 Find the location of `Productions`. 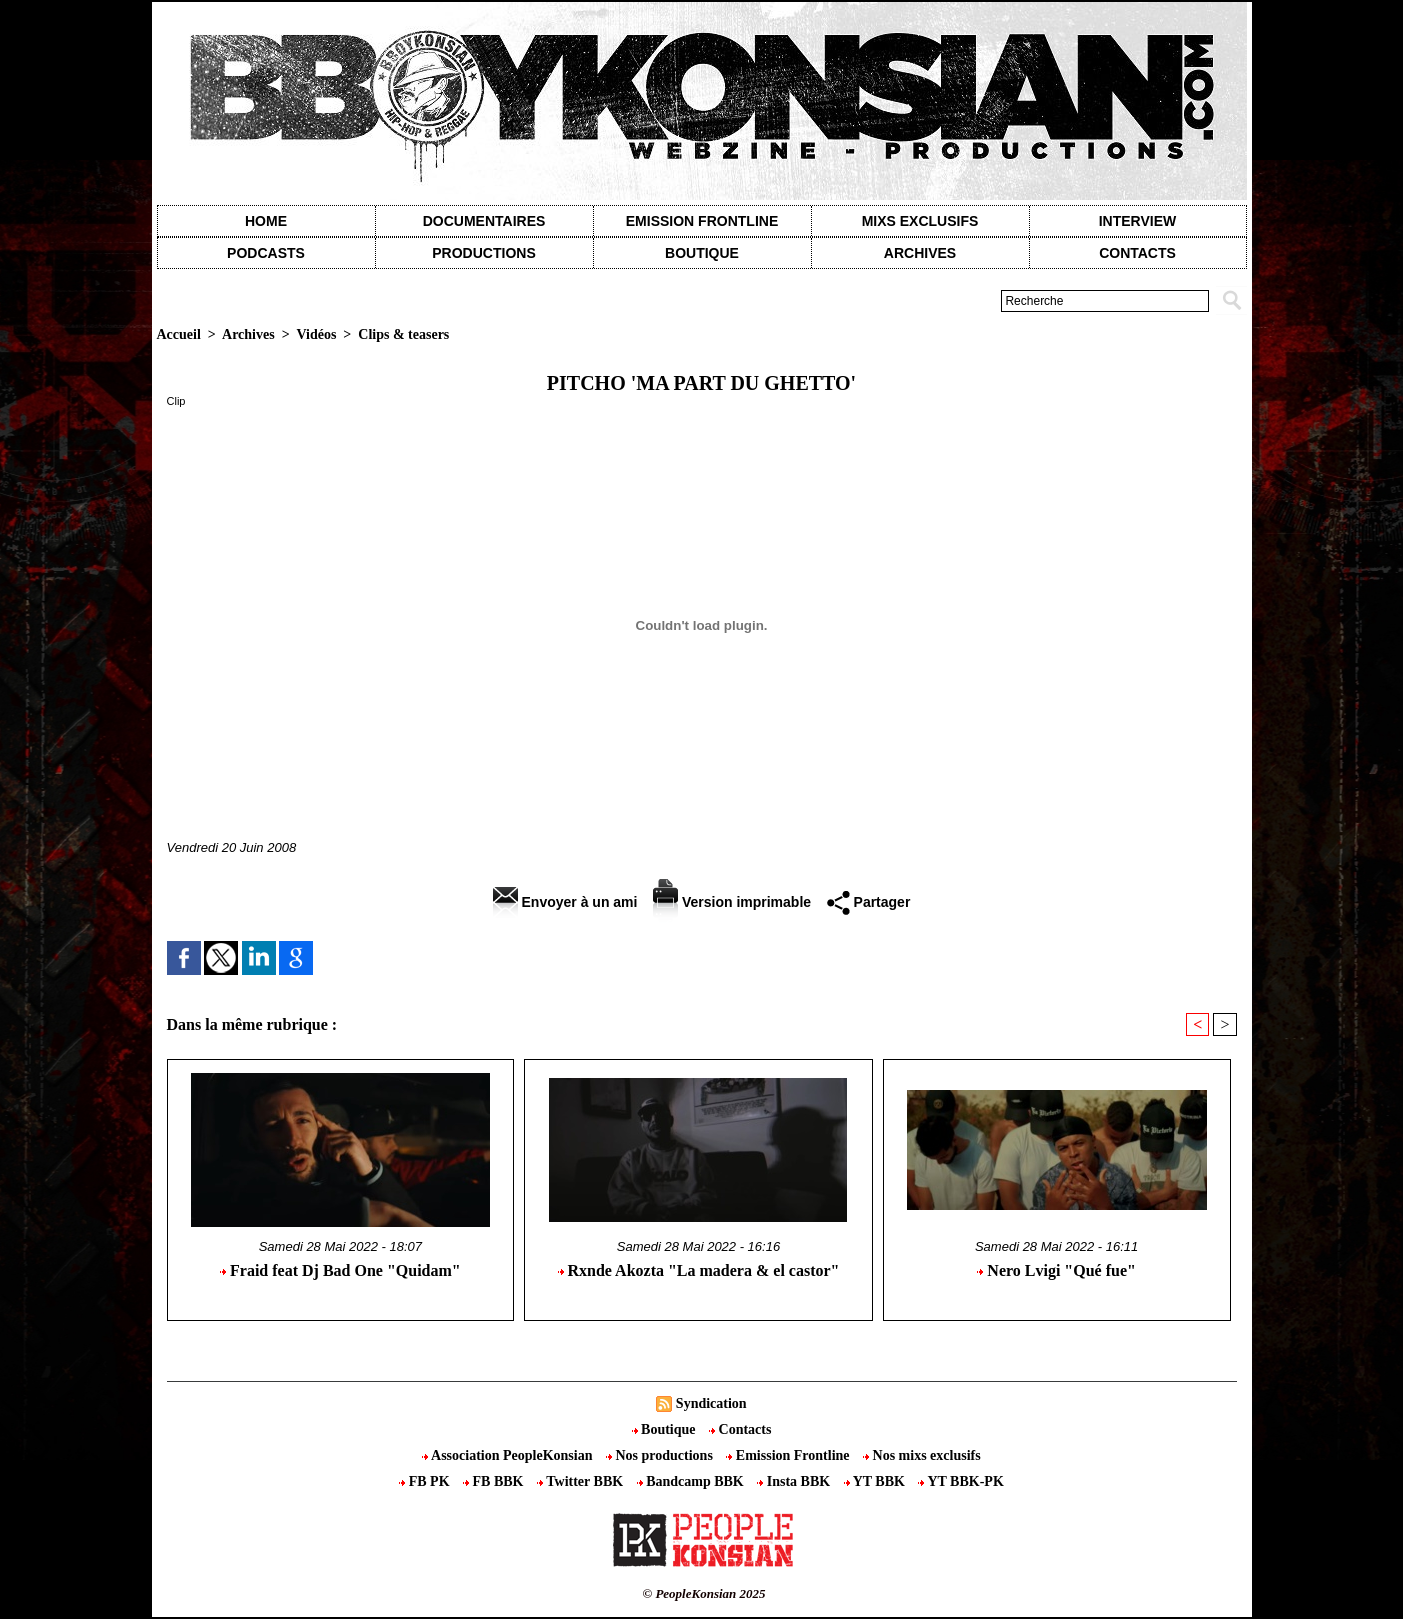

Productions is located at coordinates (483, 253).